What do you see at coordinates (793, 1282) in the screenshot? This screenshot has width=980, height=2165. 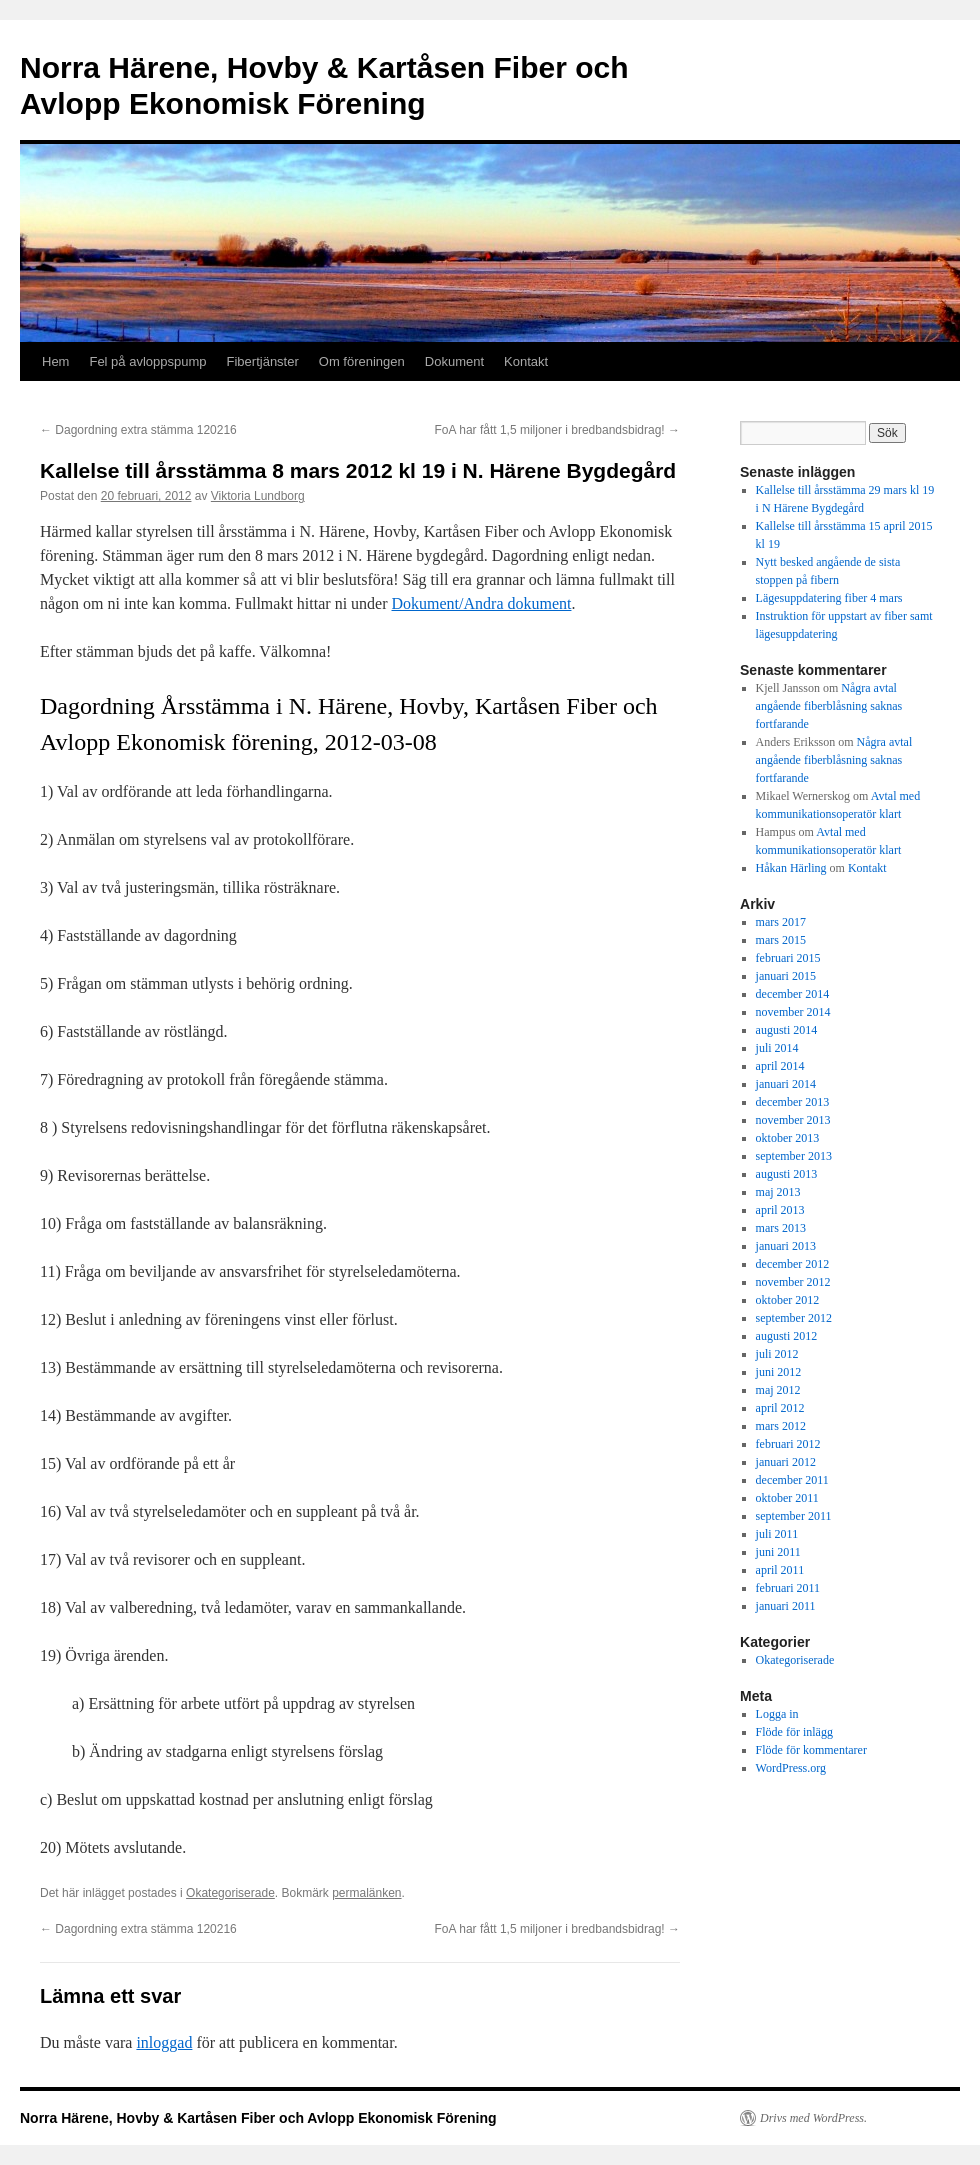 I see `november 2012` at bounding box center [793, 1282].